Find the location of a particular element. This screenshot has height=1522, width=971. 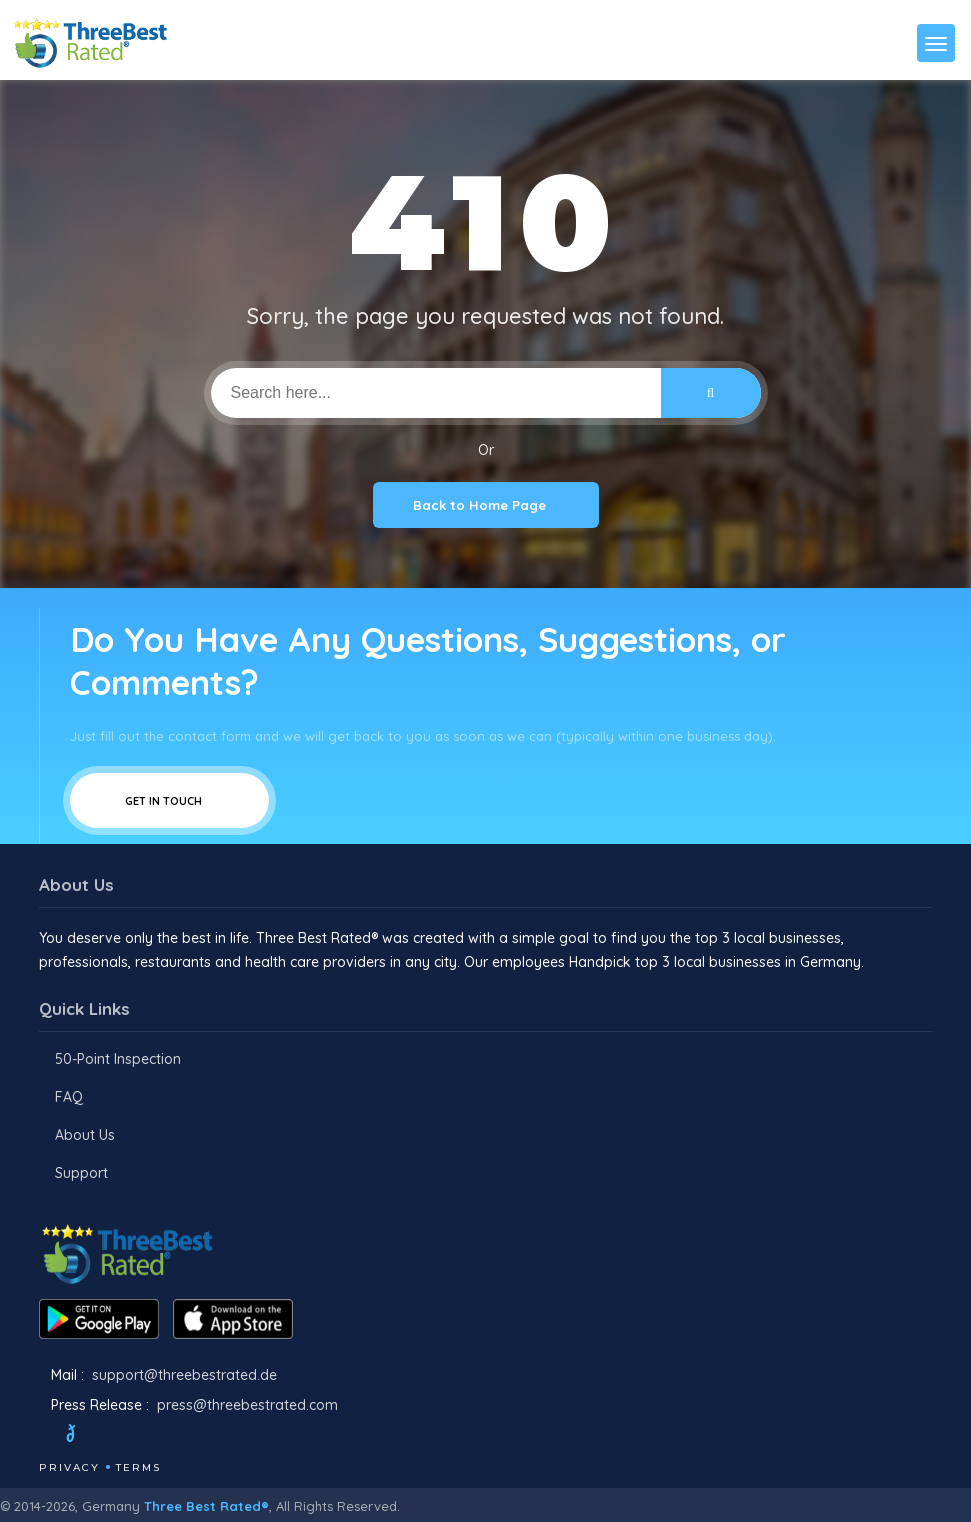

Get In Touch is located at coordinates (169, 800).